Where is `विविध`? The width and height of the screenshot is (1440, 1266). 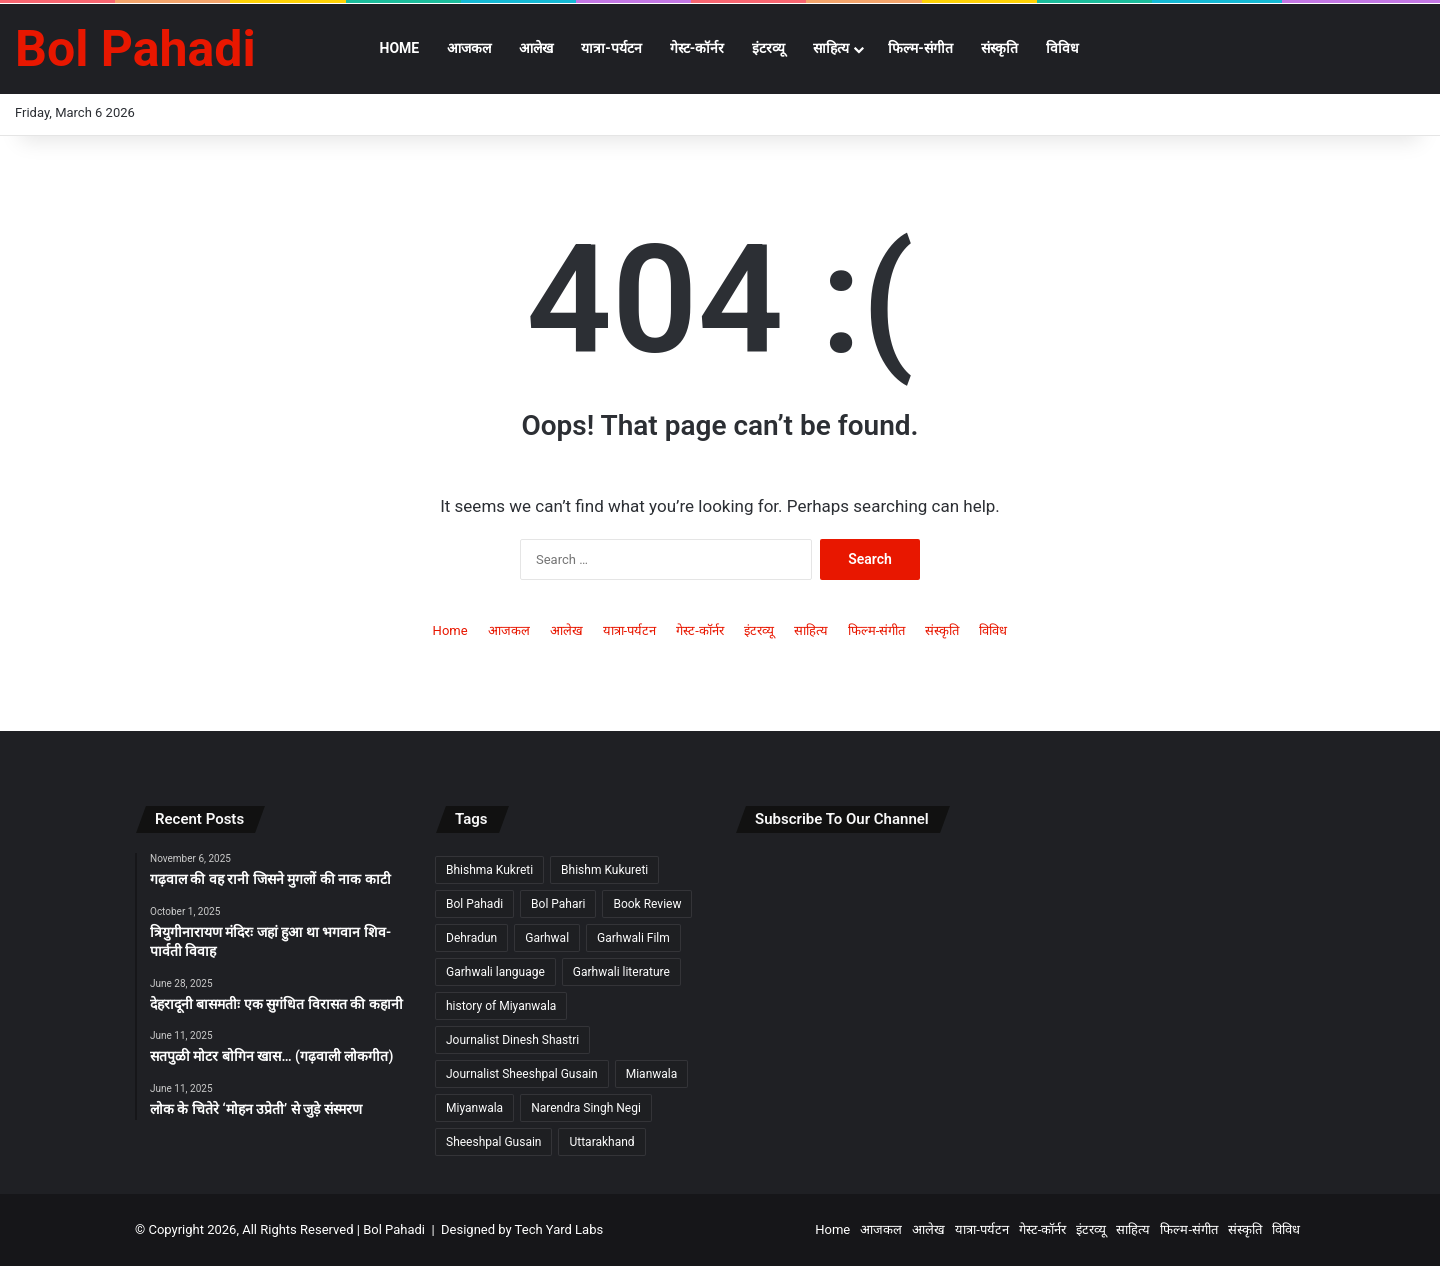
विविध is located at coordinates (1062, 48).